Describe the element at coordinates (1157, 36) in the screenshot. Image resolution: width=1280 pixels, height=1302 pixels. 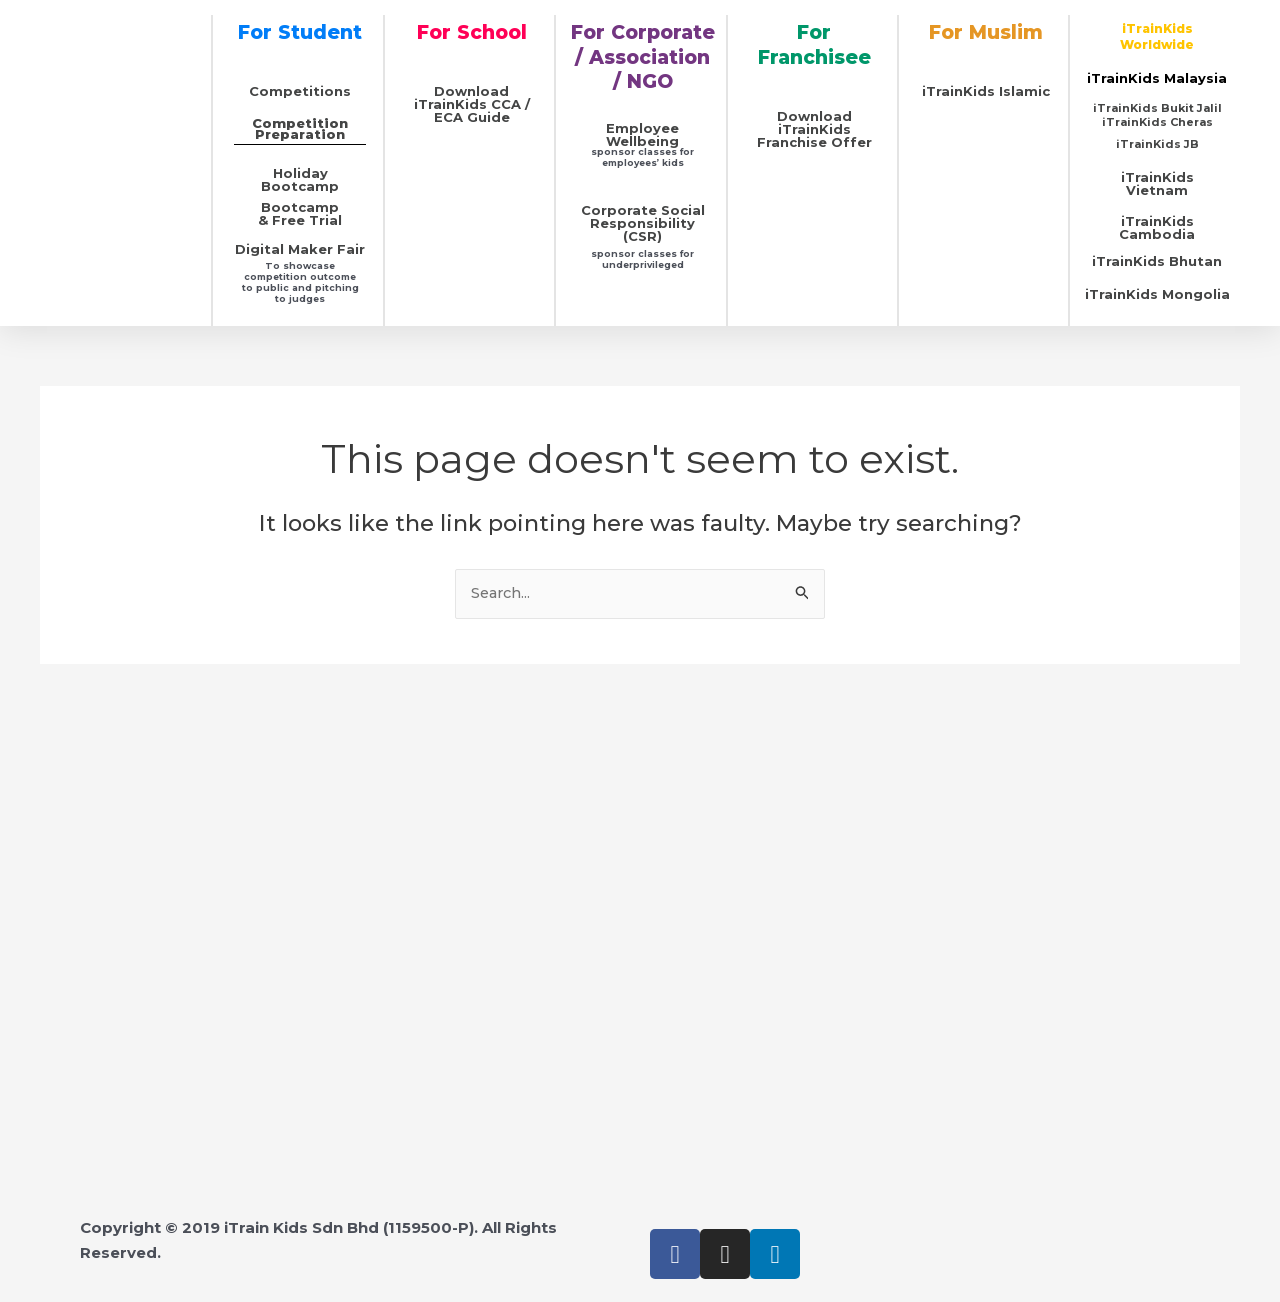
I see `iTrainKids Worldwide` at that location.